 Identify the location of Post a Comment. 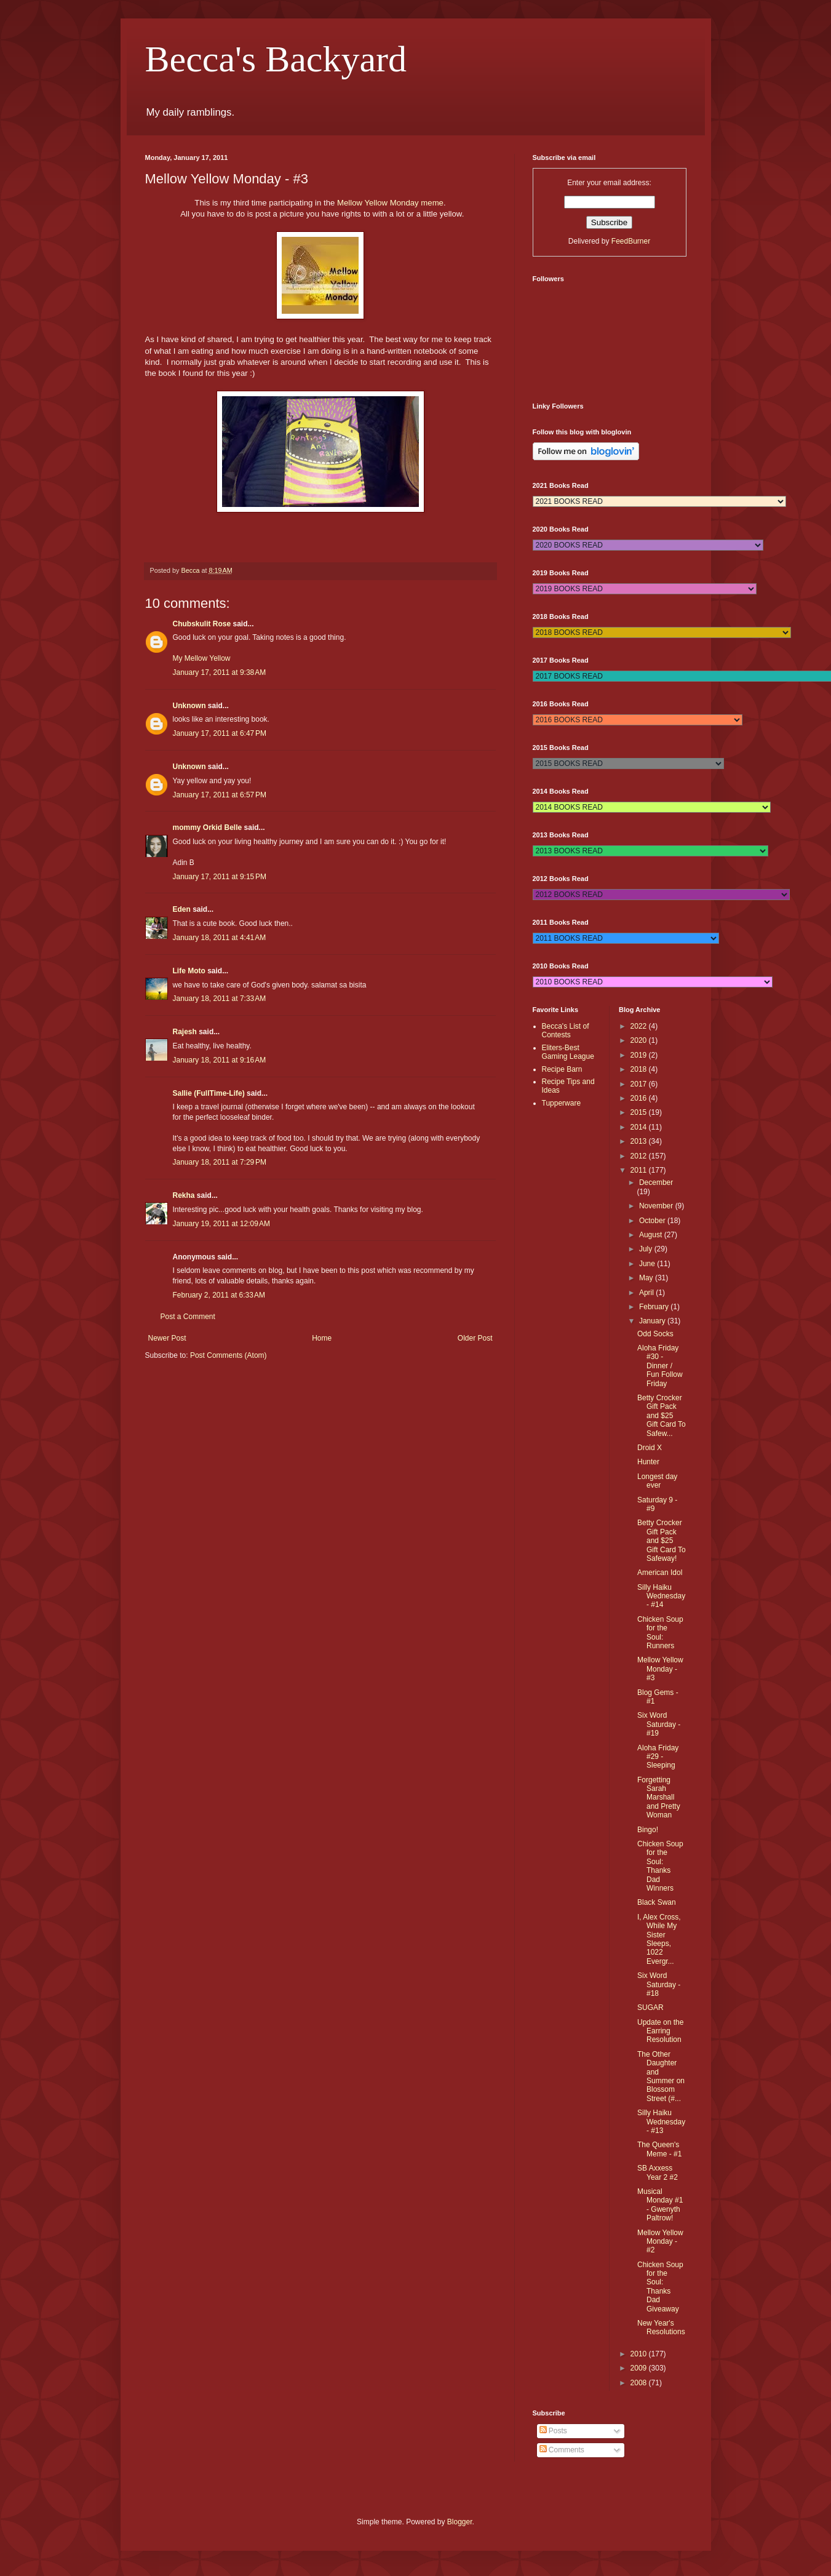
(188, 1316).